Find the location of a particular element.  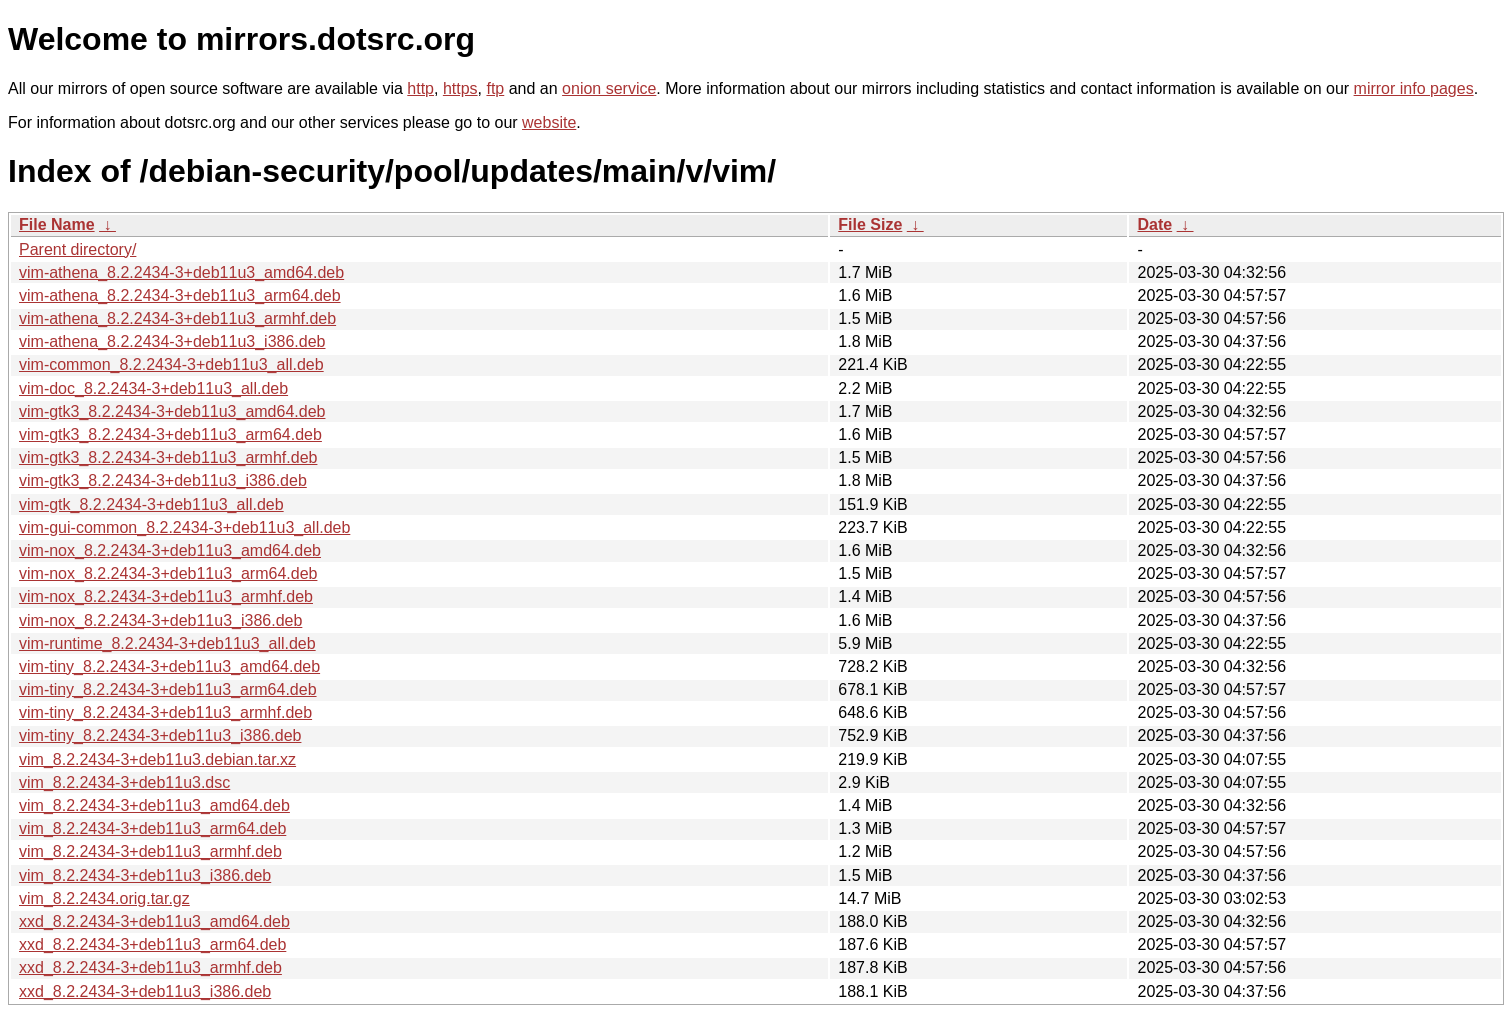

onion service is located at coordinates (609, 88).